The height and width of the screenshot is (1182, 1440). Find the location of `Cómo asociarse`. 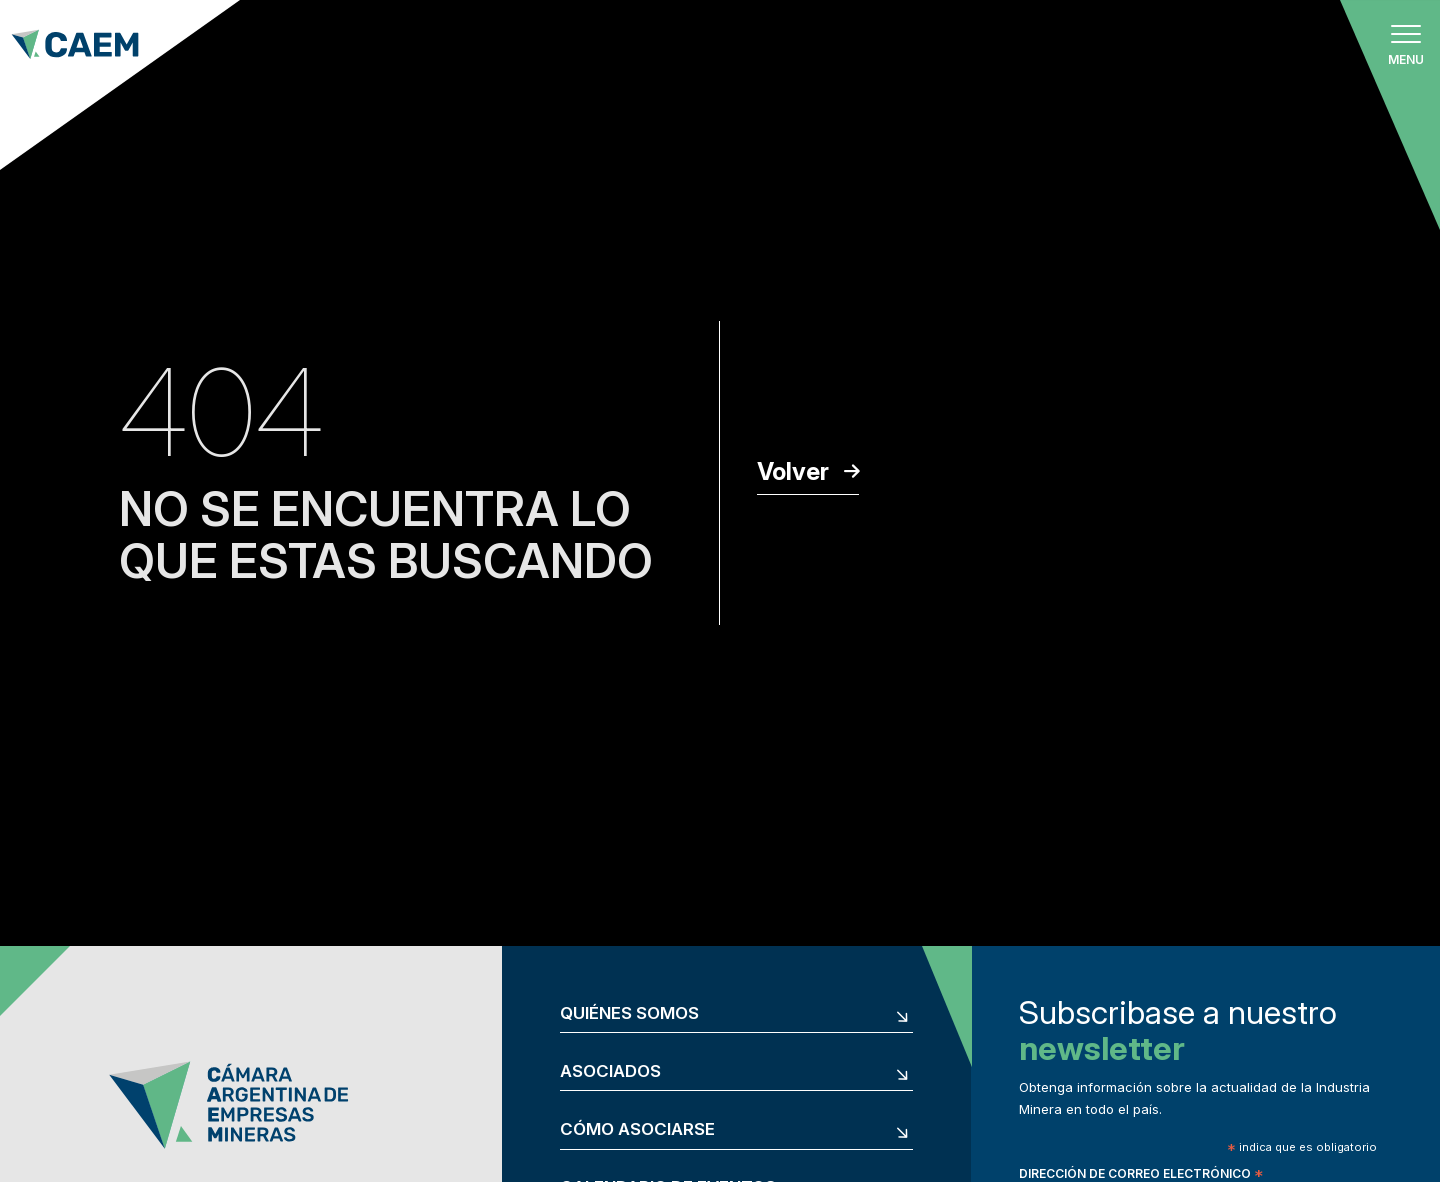

Cómo asociarse is located at coordinates (637, 1129).